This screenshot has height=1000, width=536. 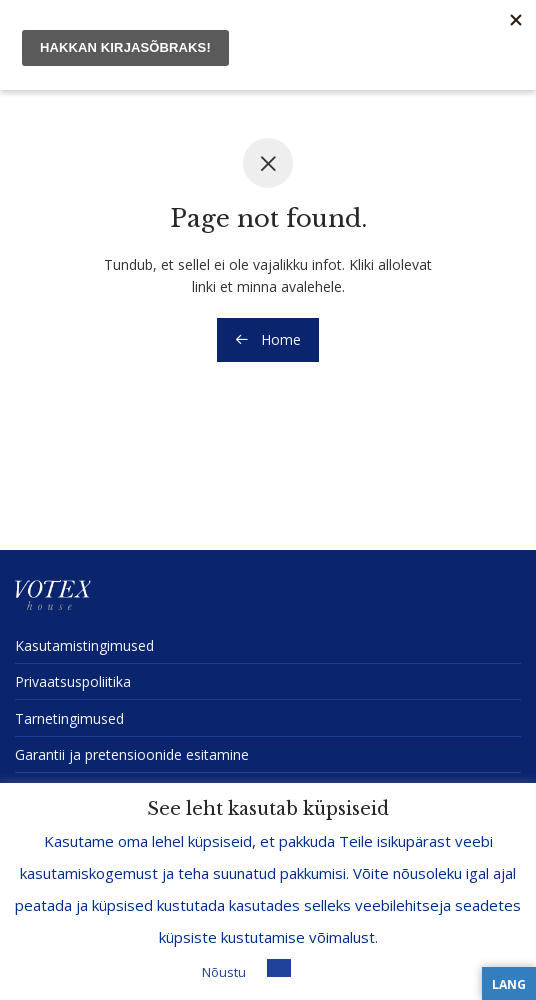 What do you see at coordinates (84, 645) in the screenshot?
I see `Kasuta­mis­tin­gi­mused` at bounding box center [84, 645].